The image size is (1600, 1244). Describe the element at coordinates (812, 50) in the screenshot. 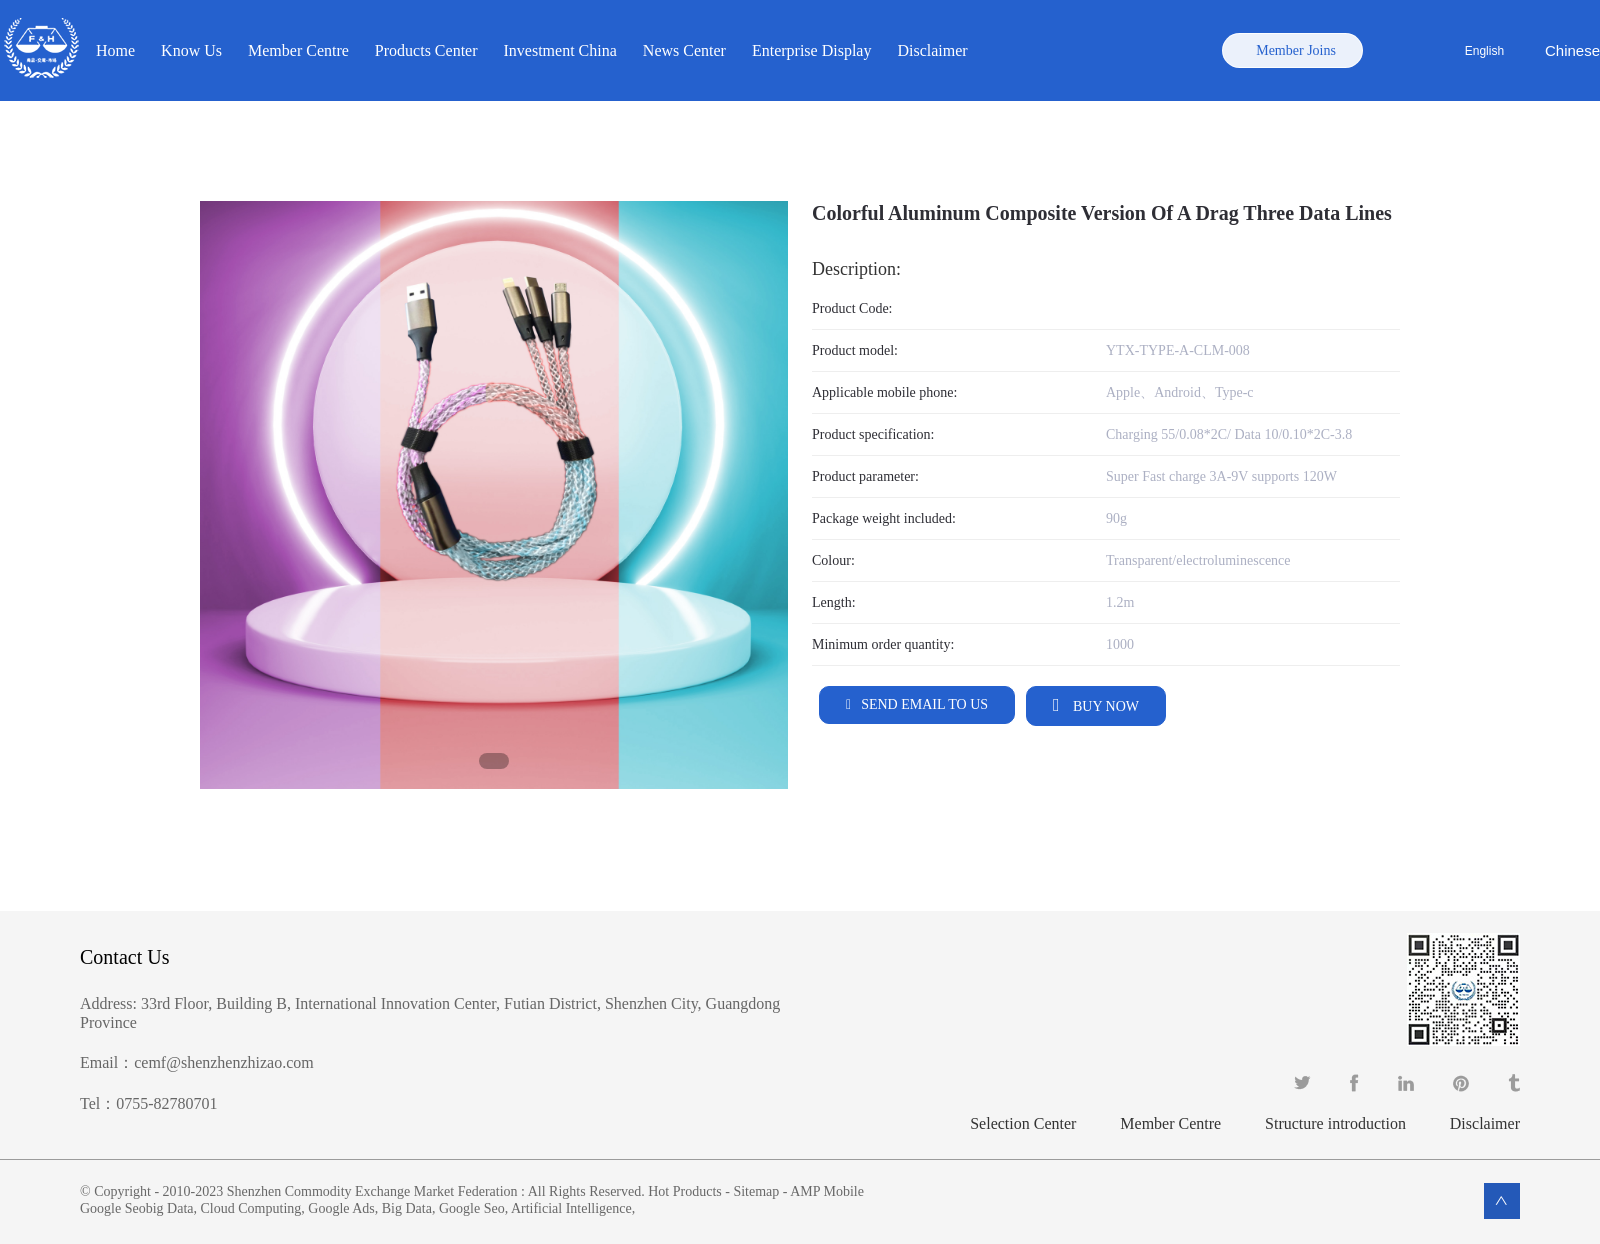

I see `Enterprise Display` at that location.